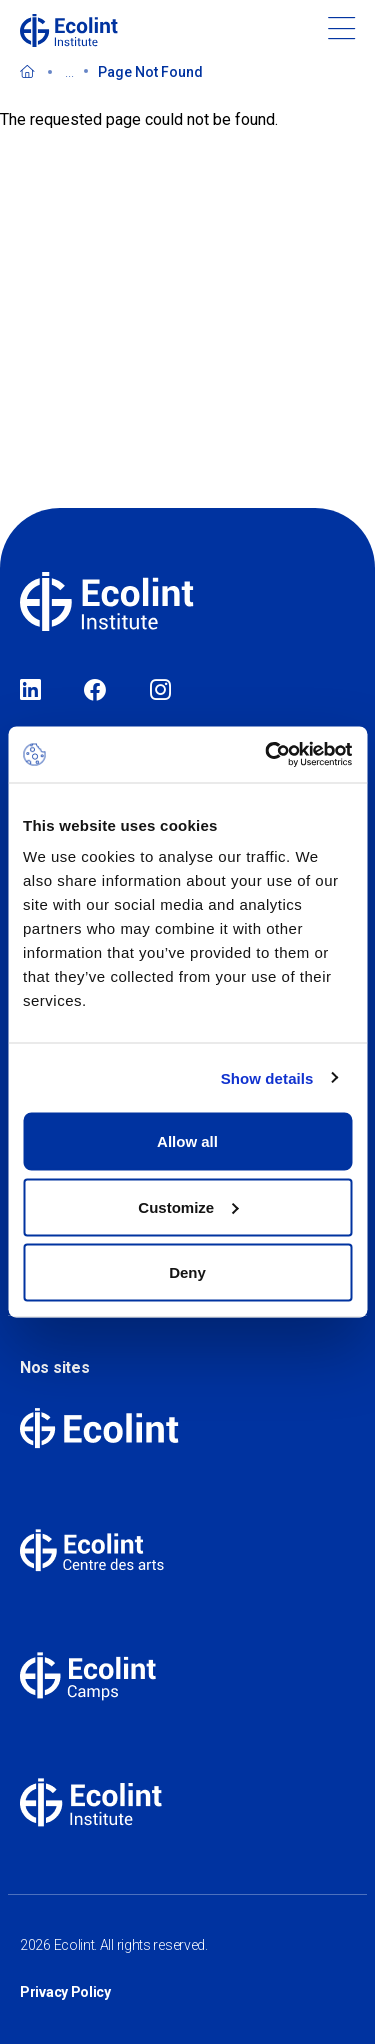 Image resolution: width=375 pixels, height=2044 pixels. Describe the element at coordinates (187, 1272) in the screenshot. I see `Deny` at that location.